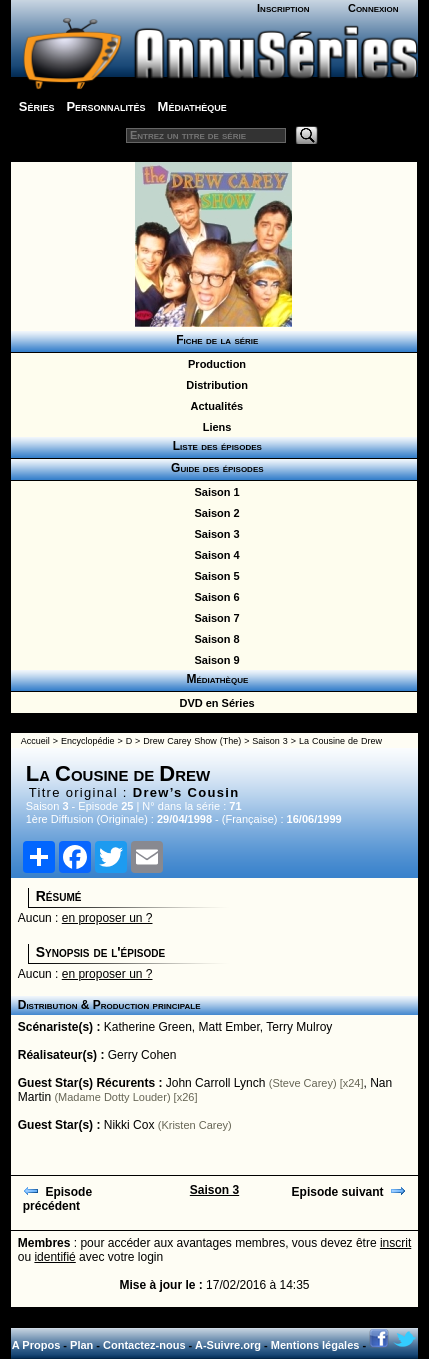 The height and width of the screenshot is (1359, 429). I want to click on inscrit, so click(395, 1243).